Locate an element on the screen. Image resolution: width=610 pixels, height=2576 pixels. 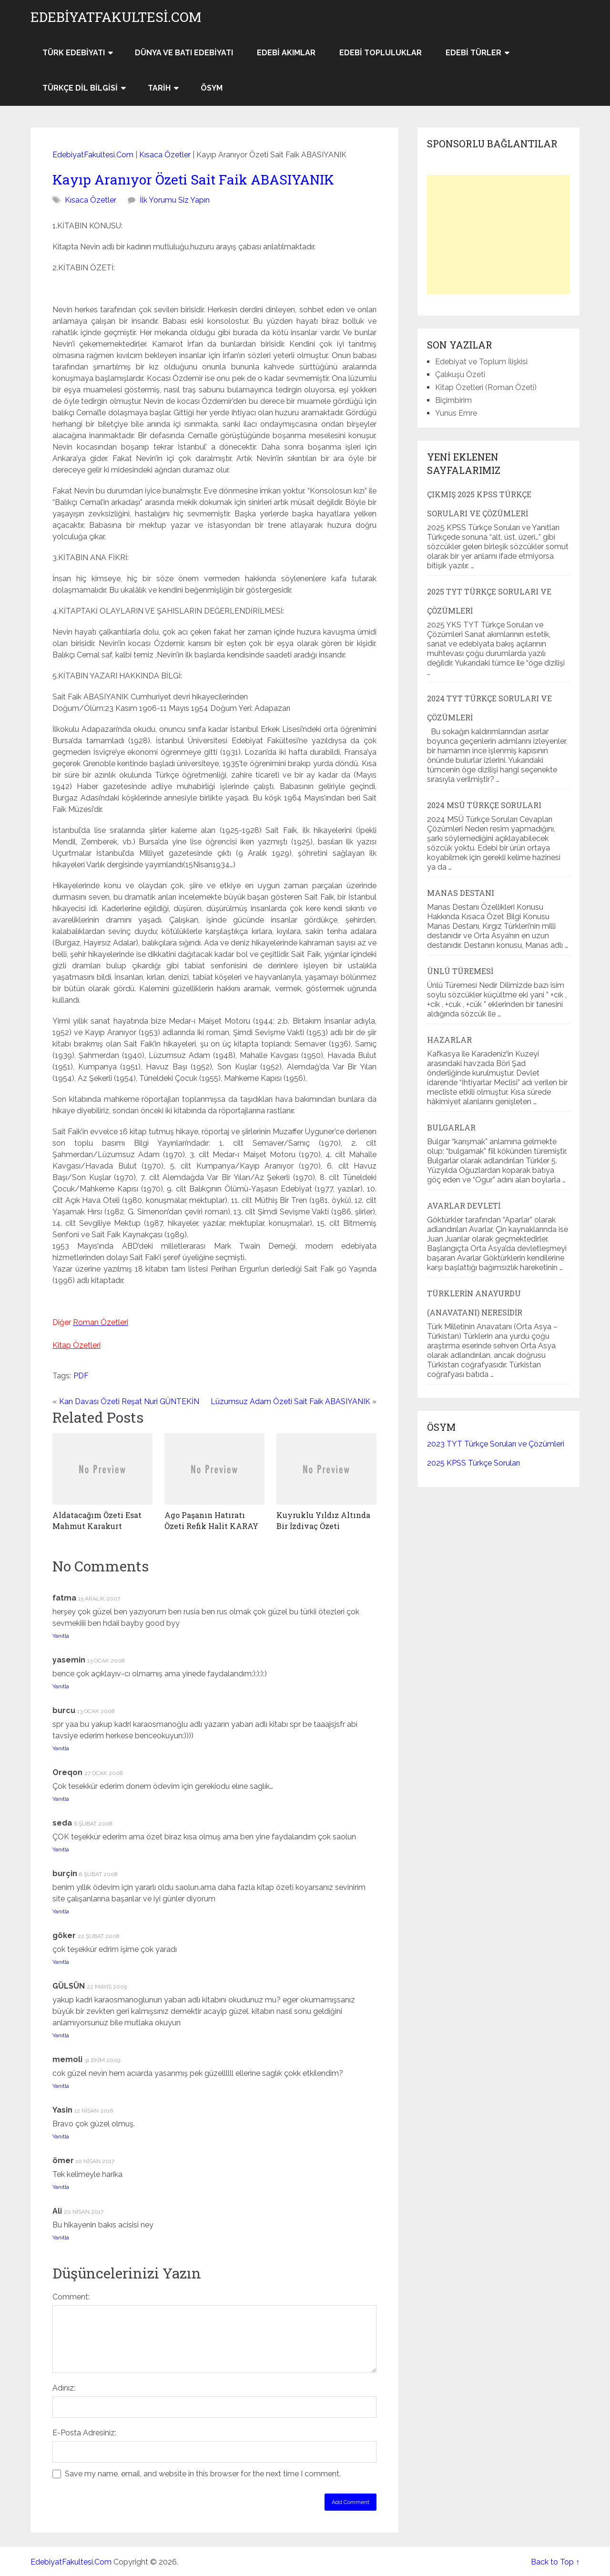
Çalıkuşu Özeti is located at coordinates (460, 374).